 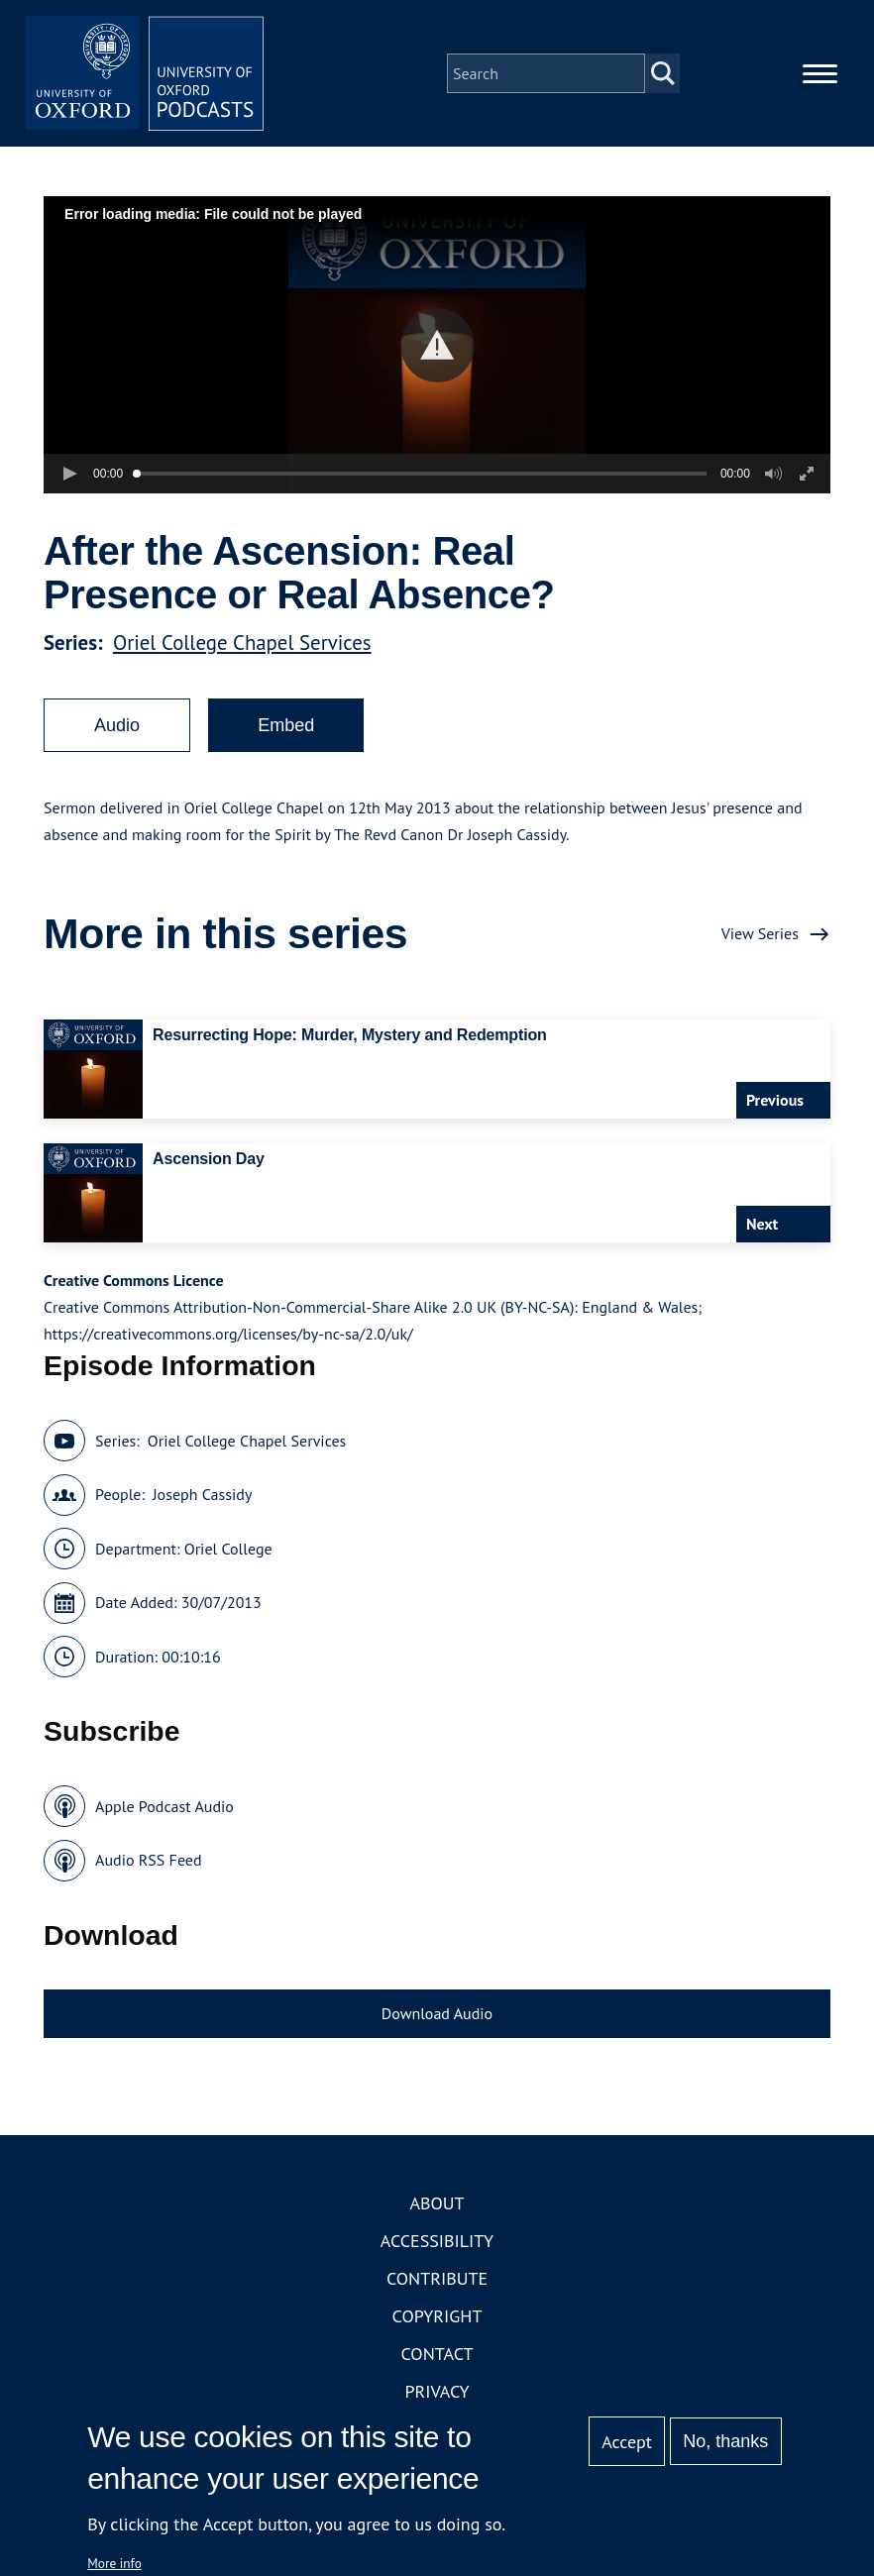 I want to click on Oriel College Chapel Services, so click(x=242, y=642).